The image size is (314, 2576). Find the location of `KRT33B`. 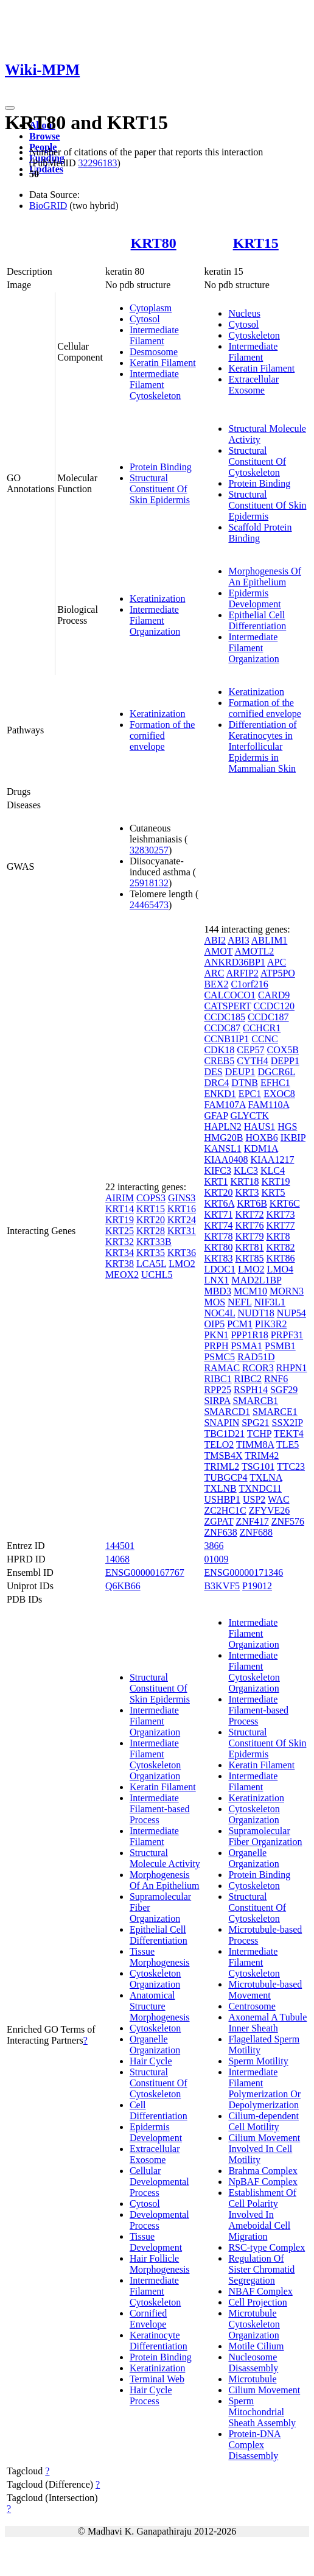

KRT33B is located at coordinates (154, 1242).